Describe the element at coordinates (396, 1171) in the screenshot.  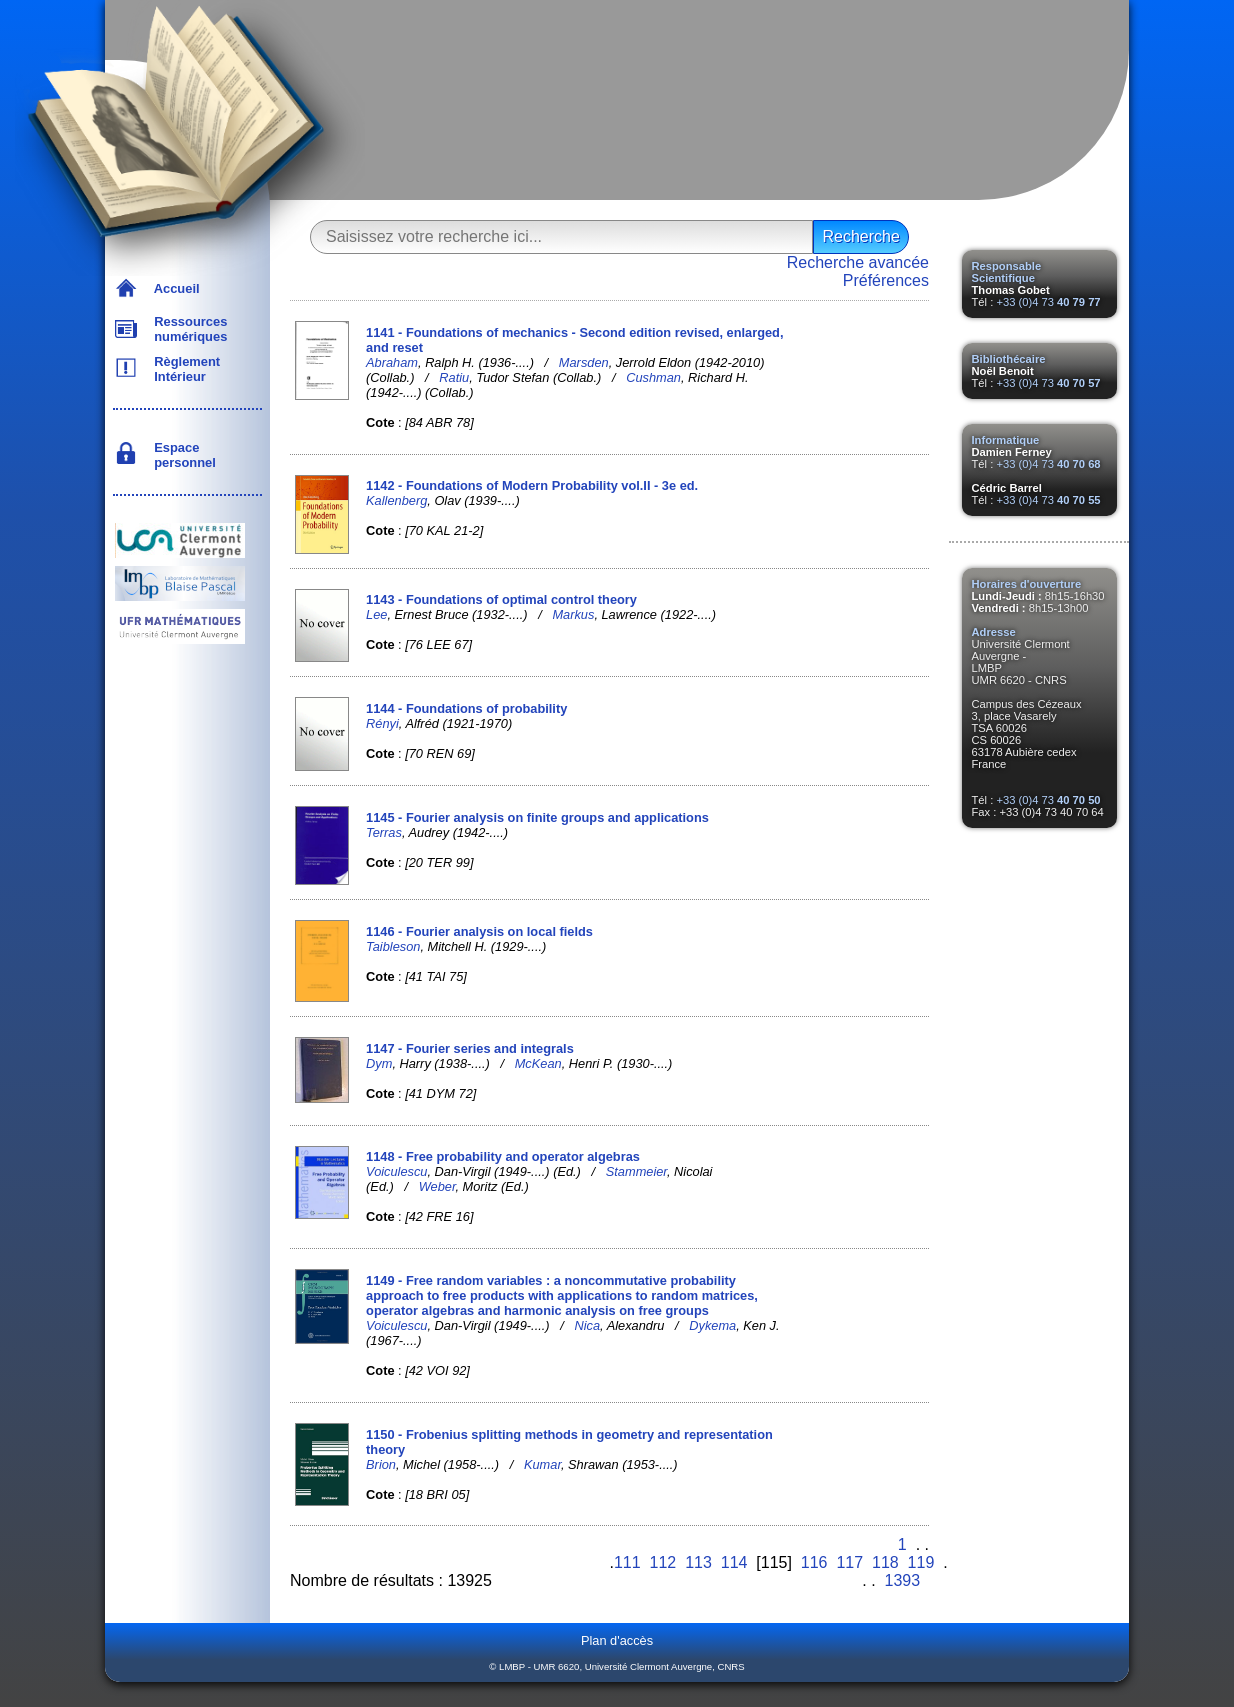
I see `Voiculescu` at that location.